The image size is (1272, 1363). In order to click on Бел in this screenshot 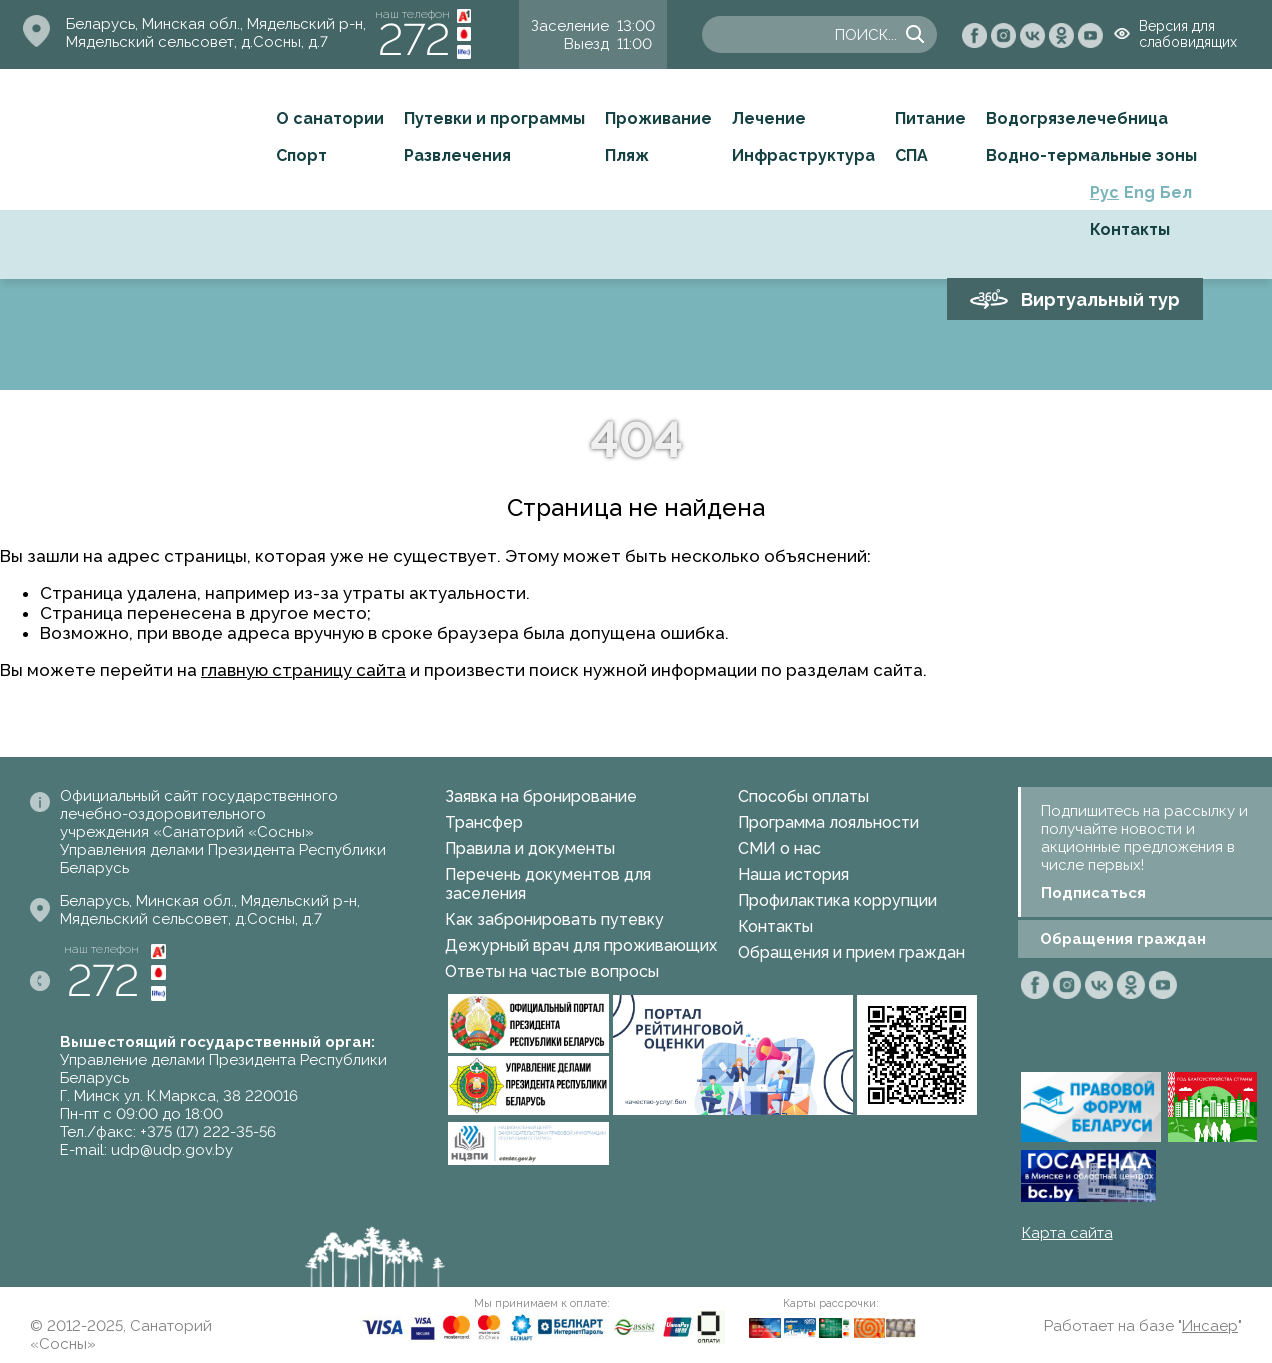, I will do `click(1176, 192)`.